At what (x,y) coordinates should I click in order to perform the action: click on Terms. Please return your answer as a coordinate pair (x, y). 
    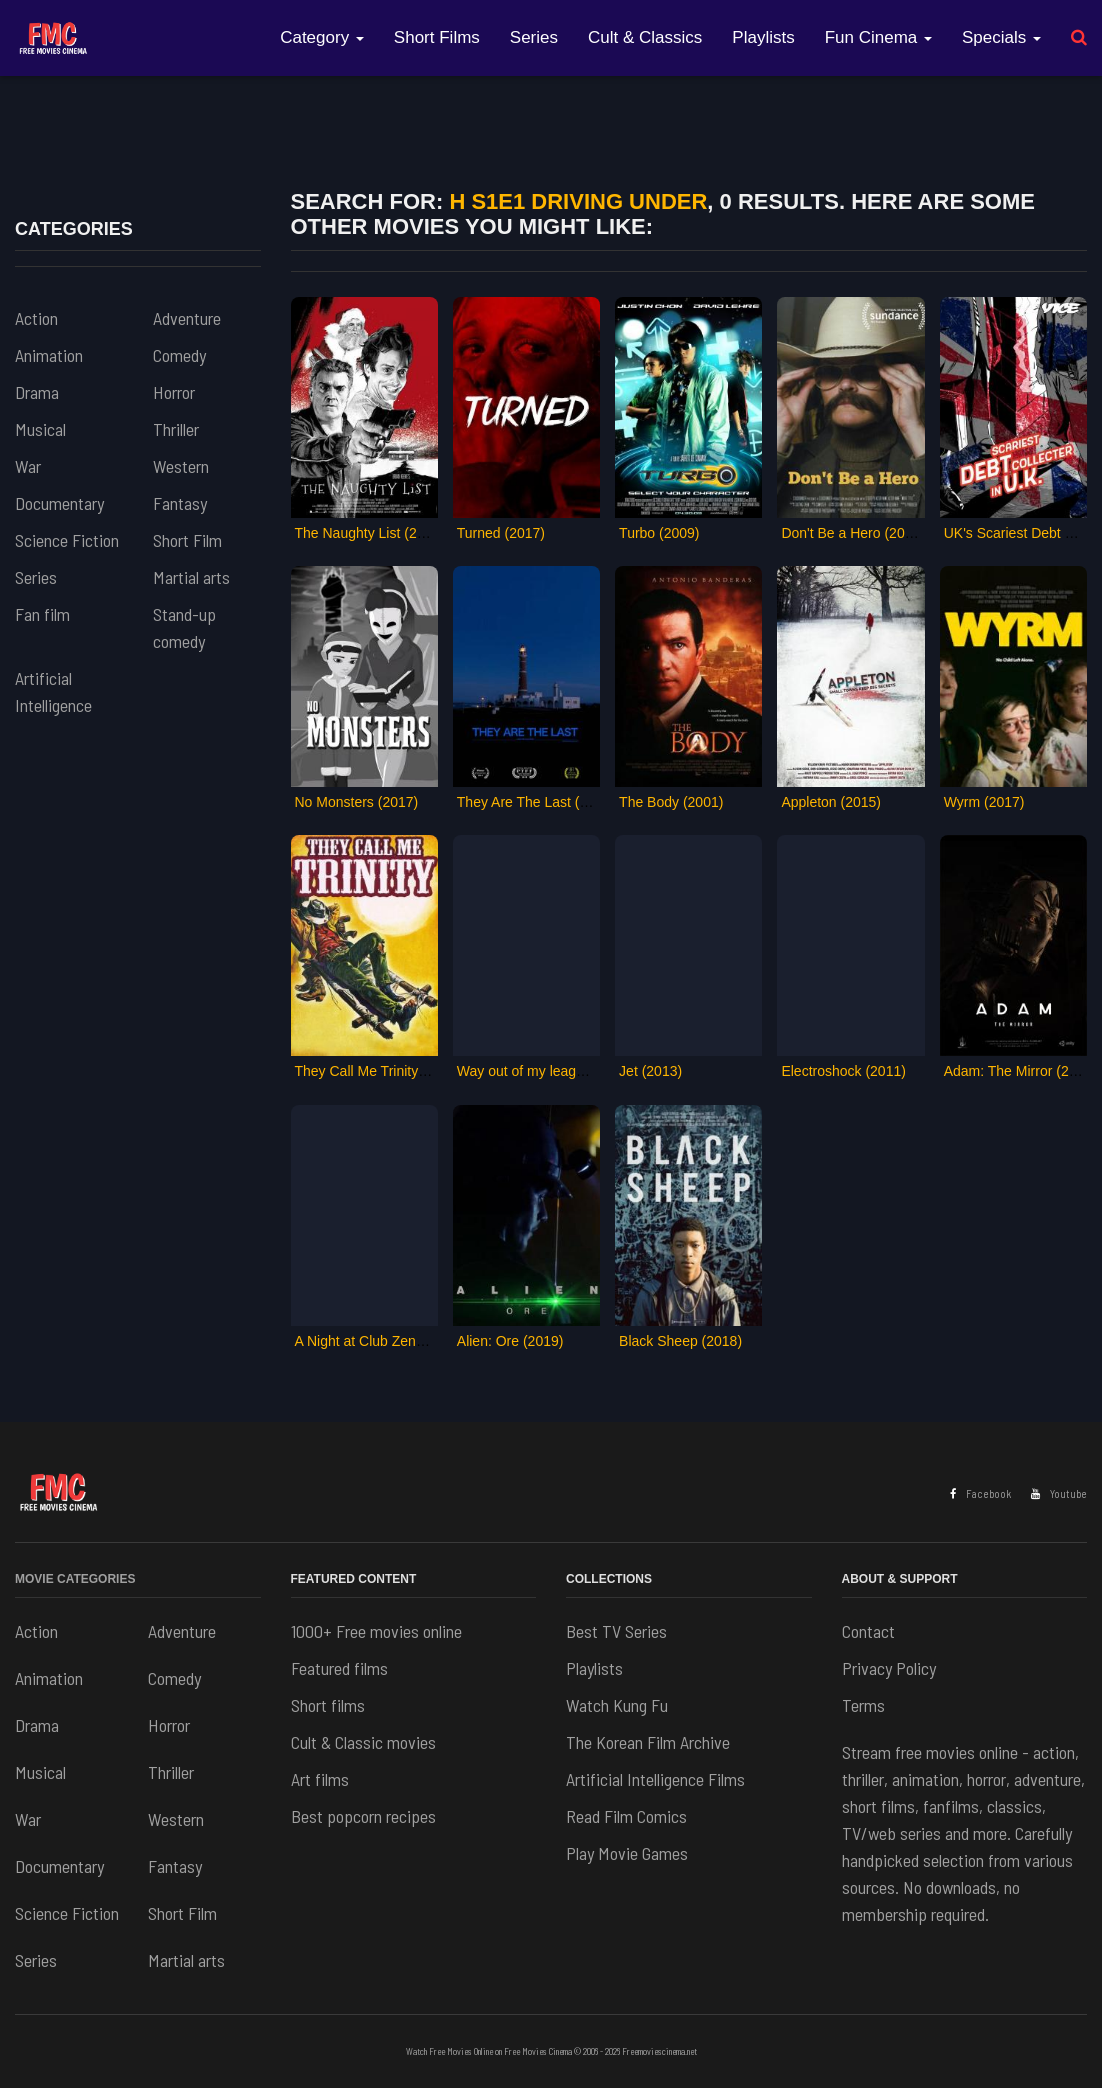
    Looking at the image, I should click on (863, 1705).